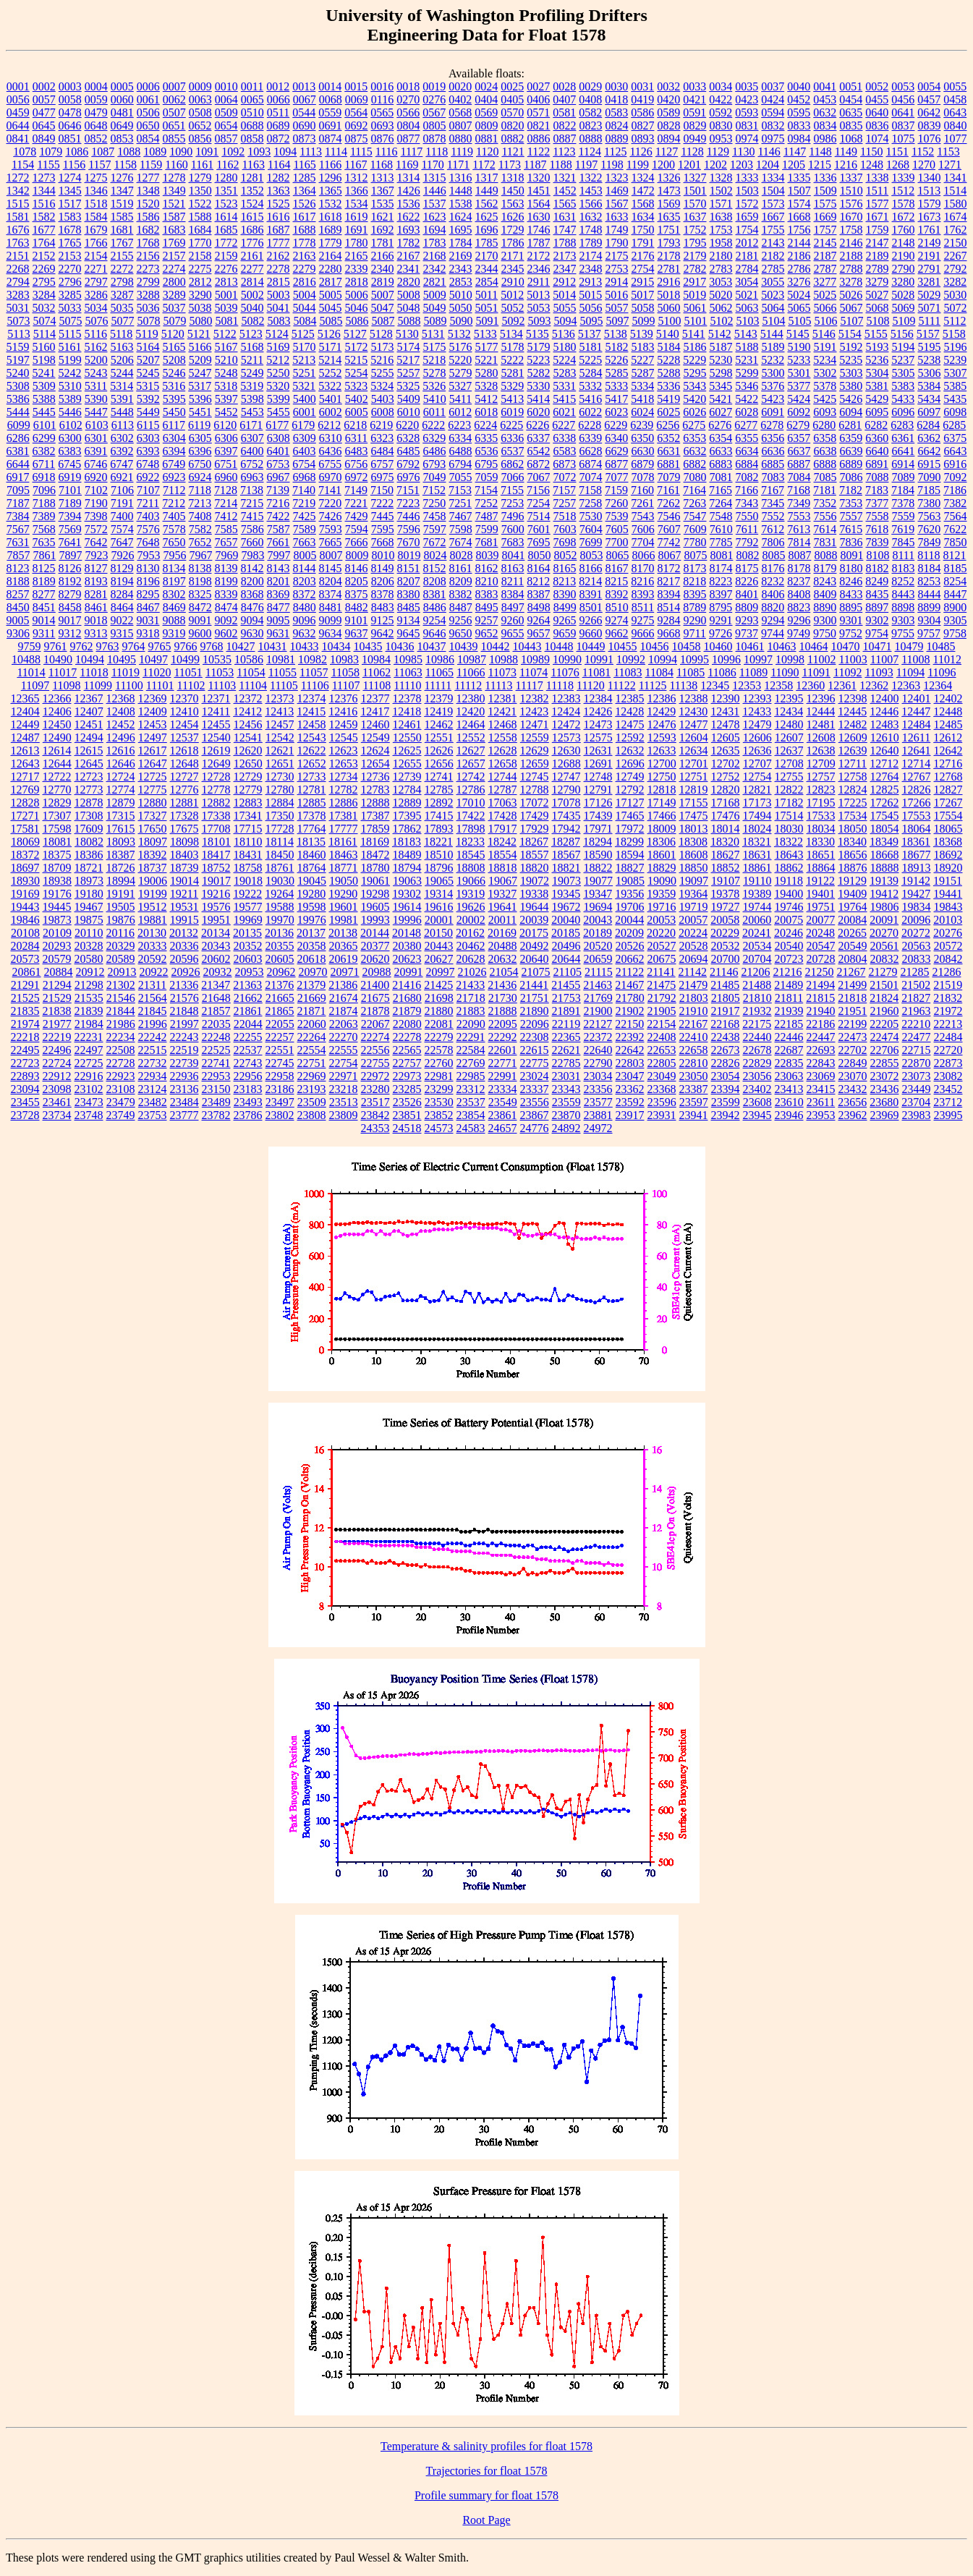 This screenshot has width=973, height=2576. I want to click on 18771, so click(343, 868).